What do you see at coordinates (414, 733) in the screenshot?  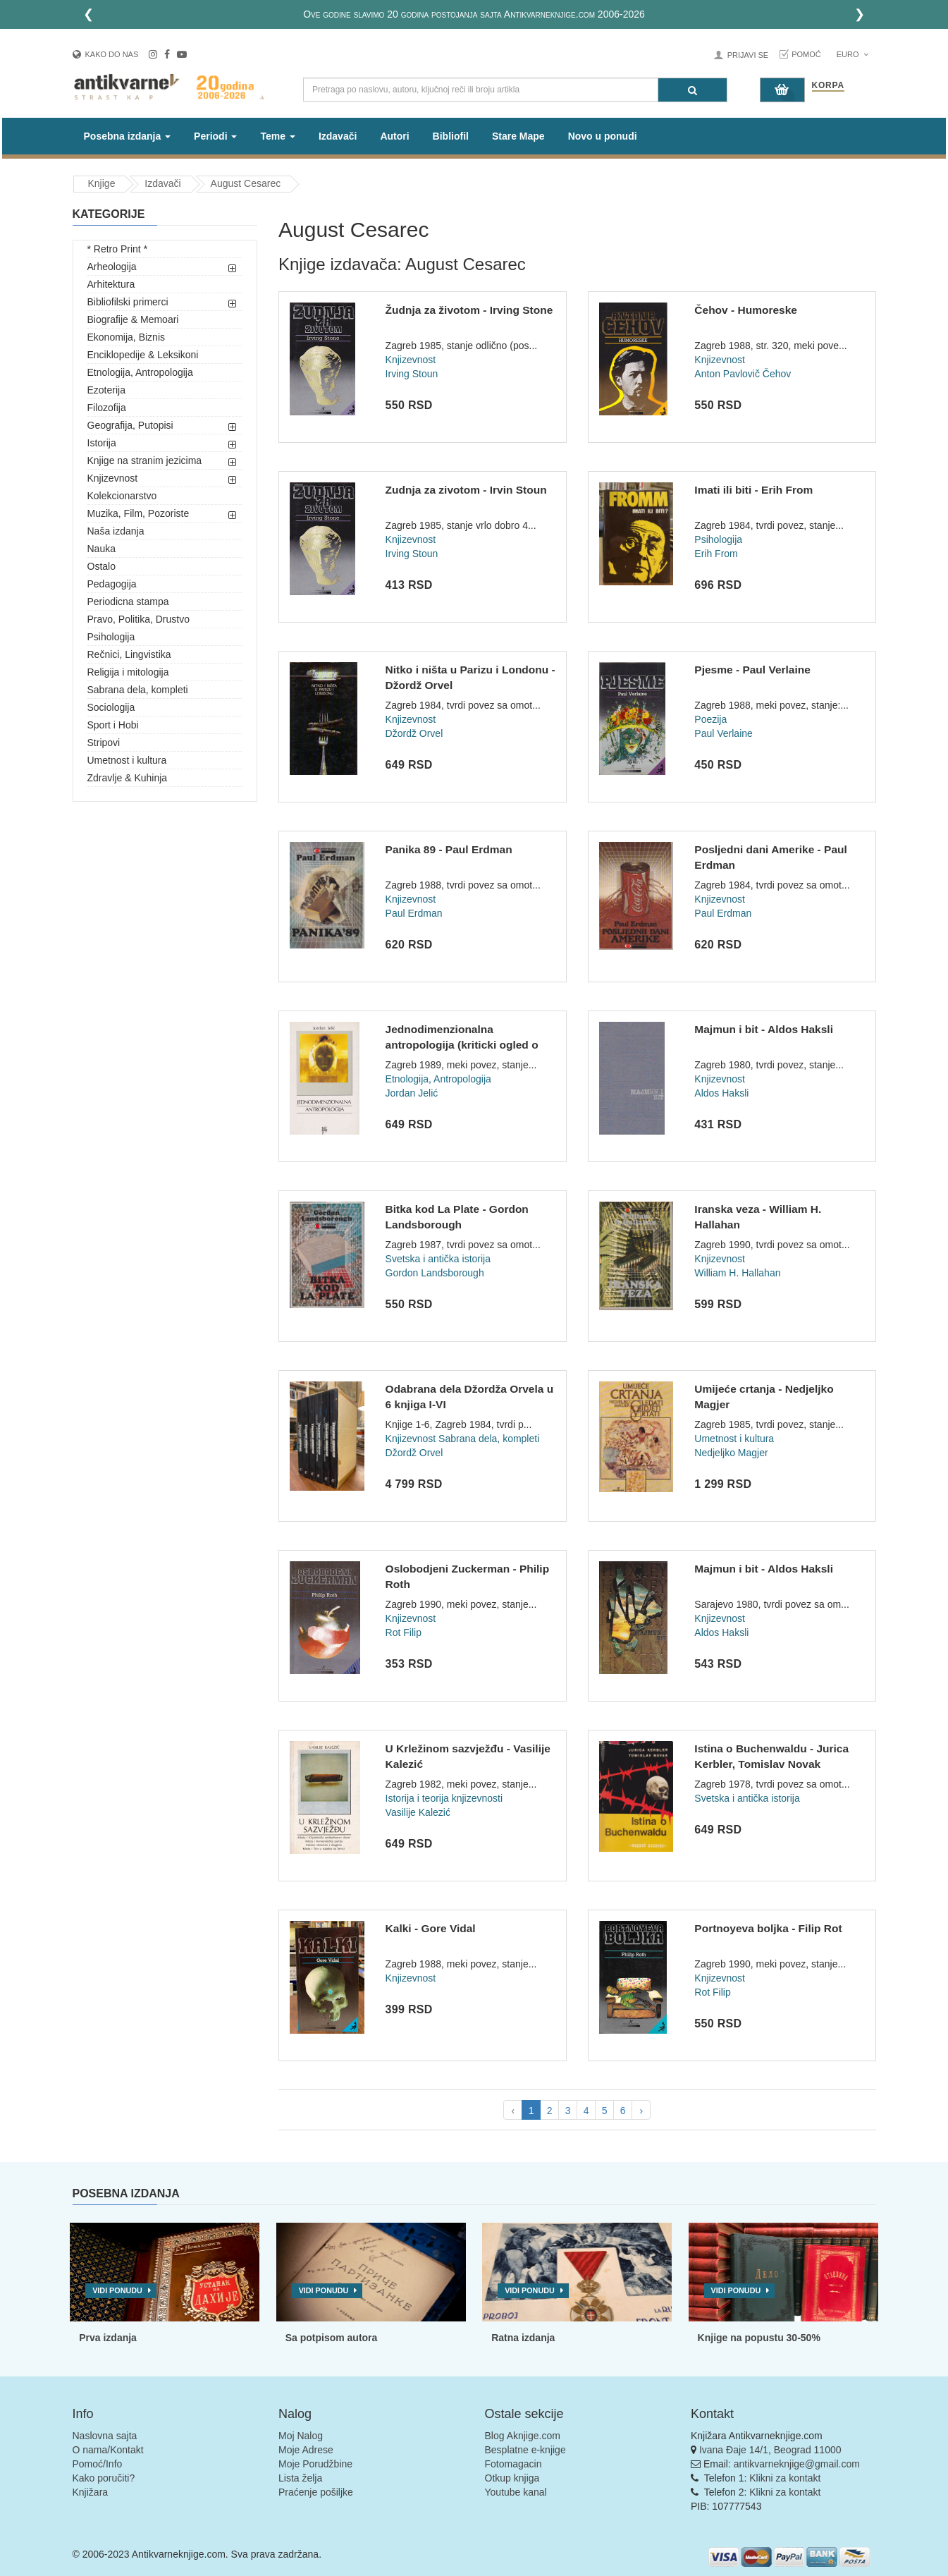 I see `Džordž Orvel` at bounding box center [414, 733].